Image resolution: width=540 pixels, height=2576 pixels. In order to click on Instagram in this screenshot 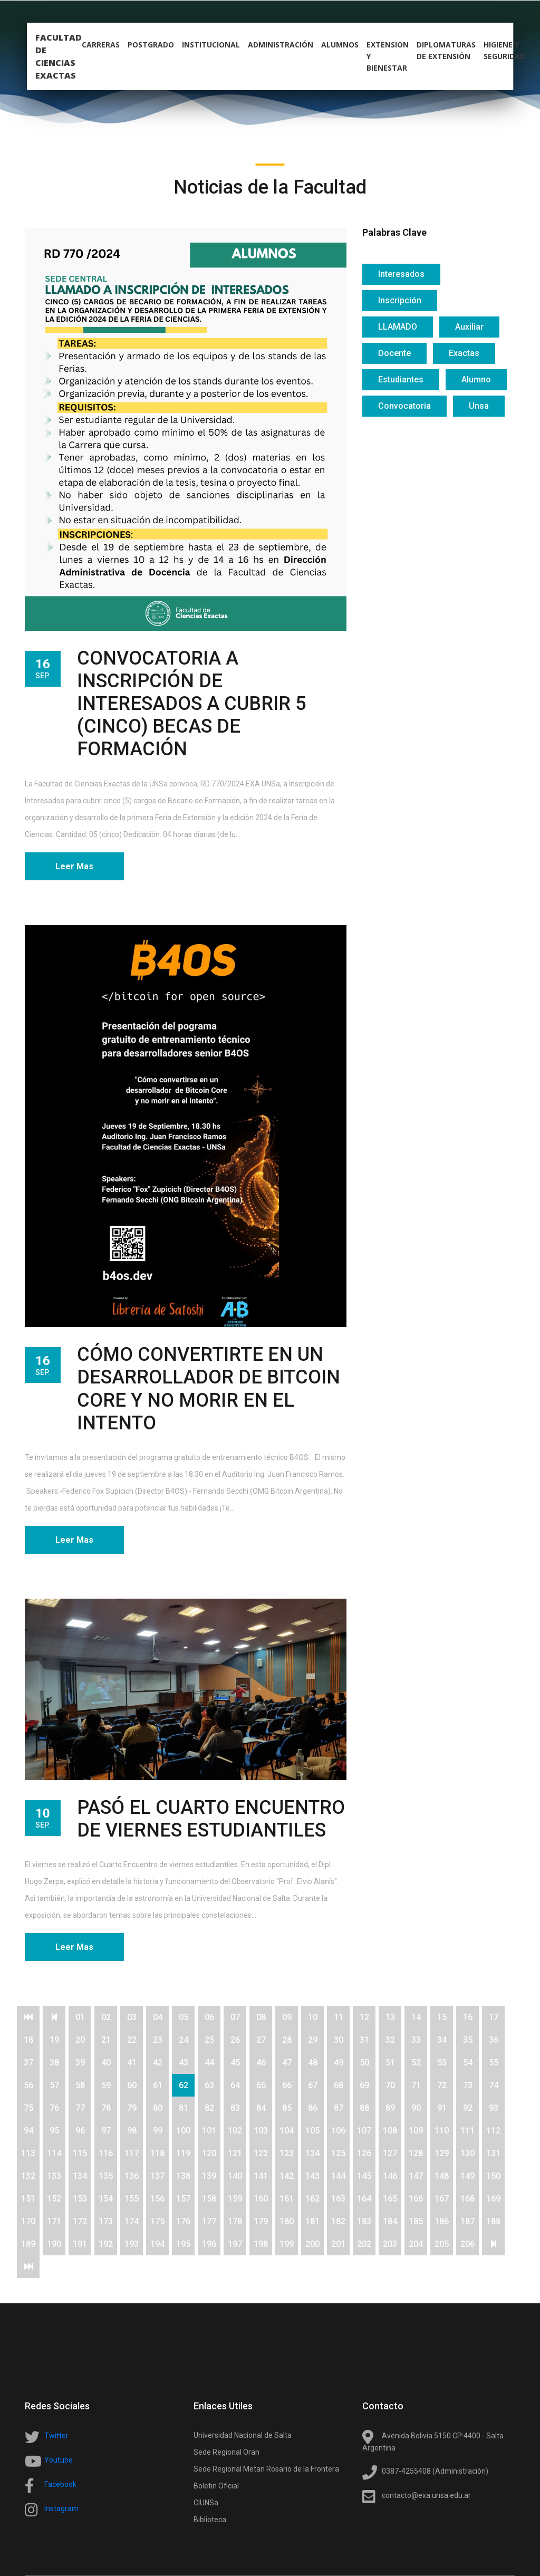, I will do `click(61, 2508)`.